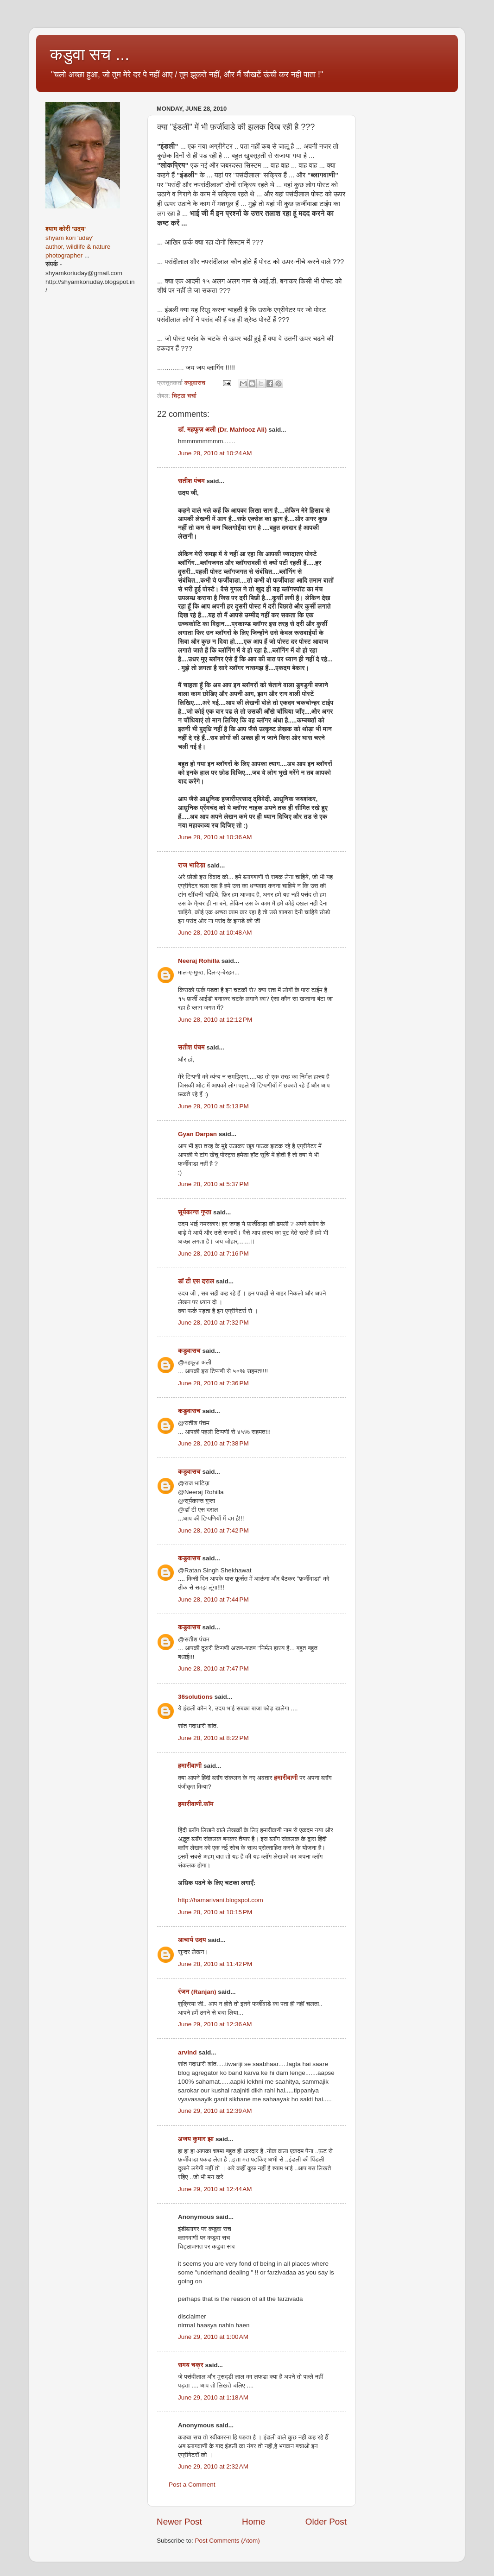 The image size is (494, 2576). What do you see at coordinates (196, 2139) in the screenshot?
I see `अजय कुमार झा` at bounding box center [196, 2139].